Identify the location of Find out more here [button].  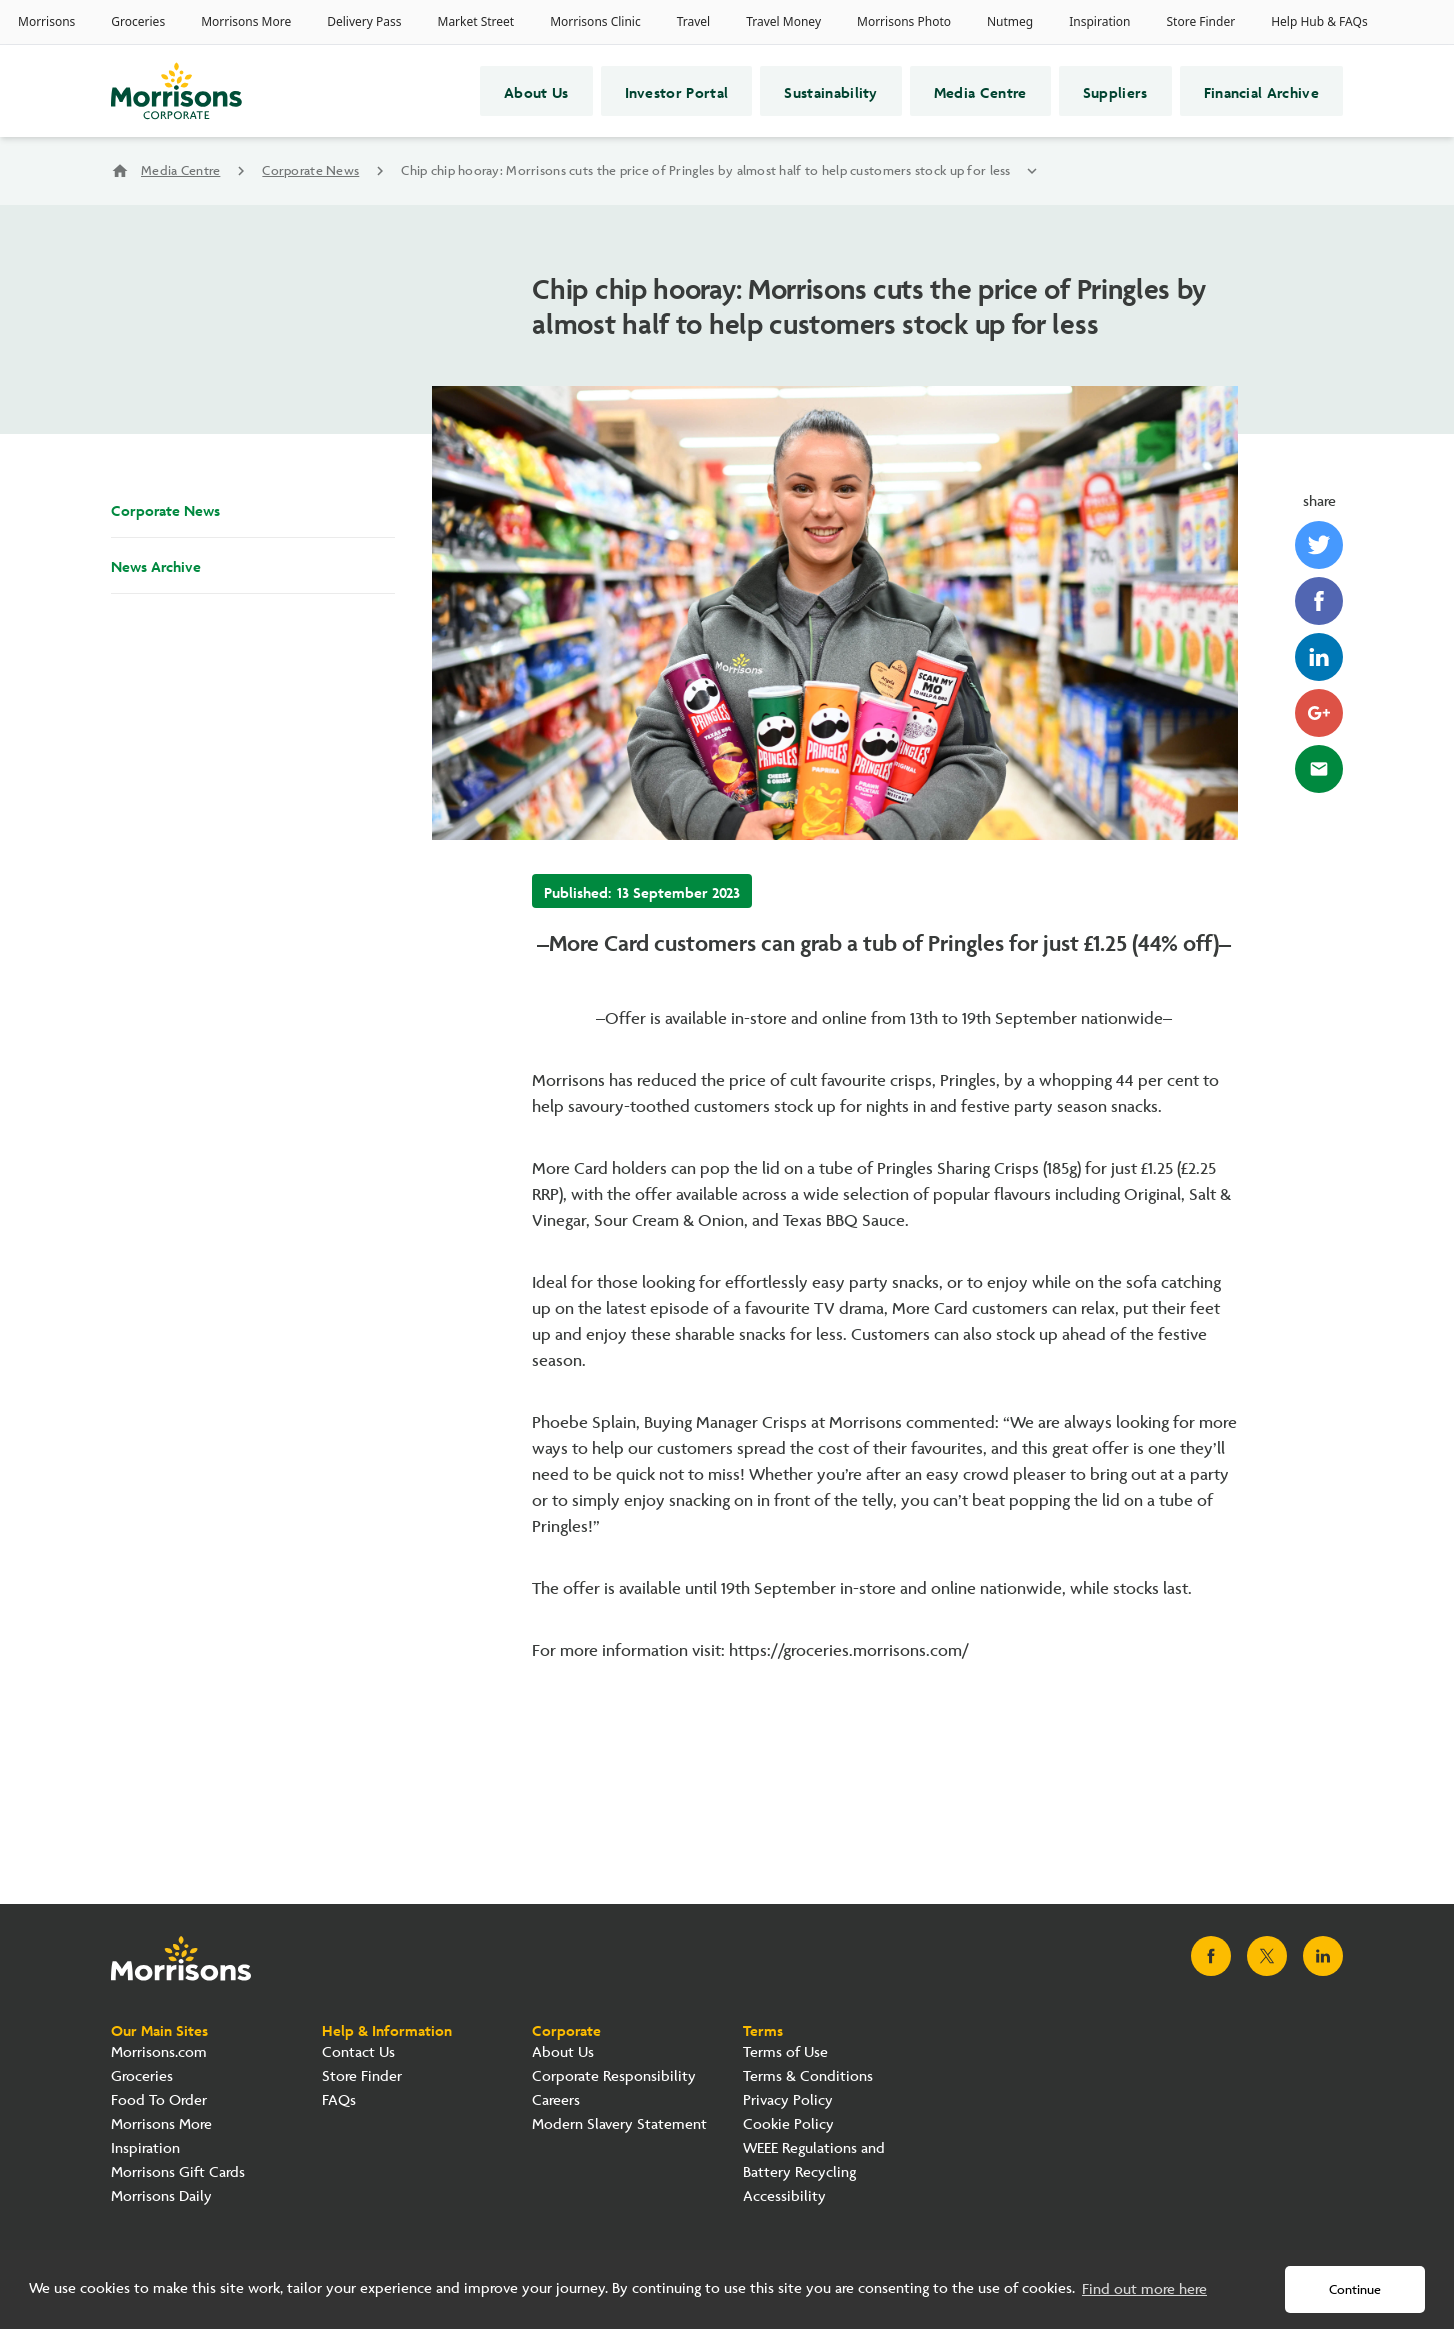
(1144, 2289).